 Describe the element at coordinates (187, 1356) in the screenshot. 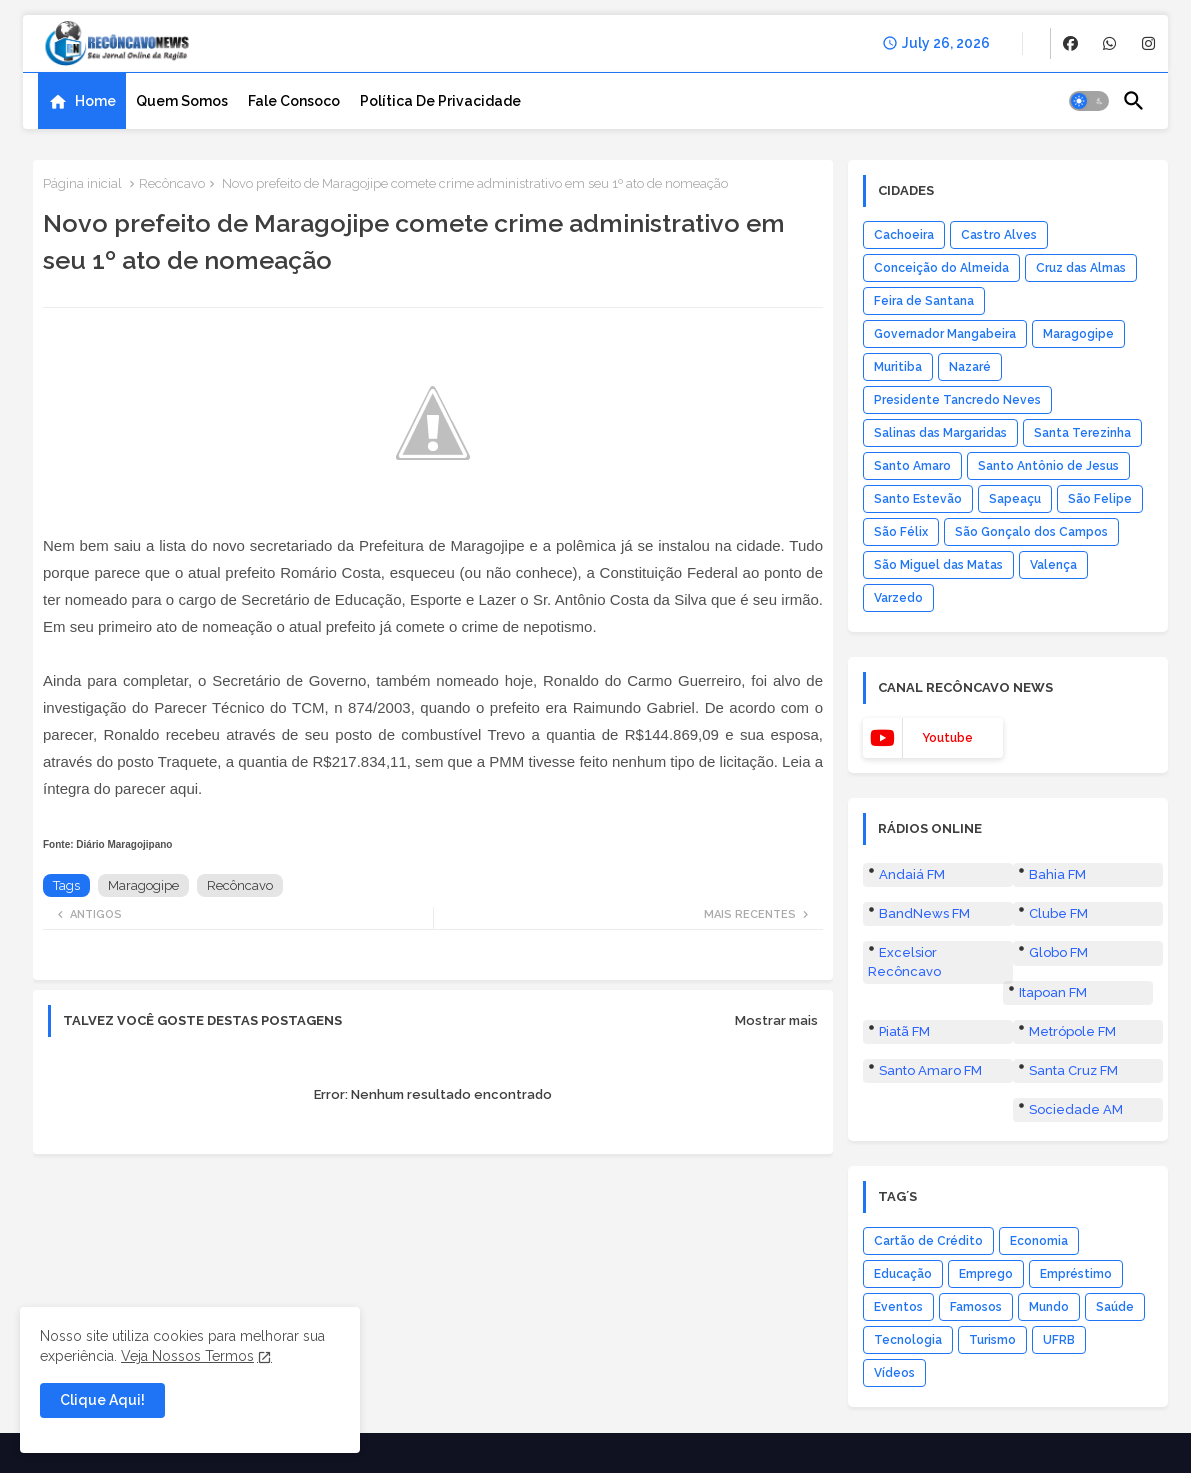

I see `Veja Nossos Termos [Cookies Consent]` at that location.